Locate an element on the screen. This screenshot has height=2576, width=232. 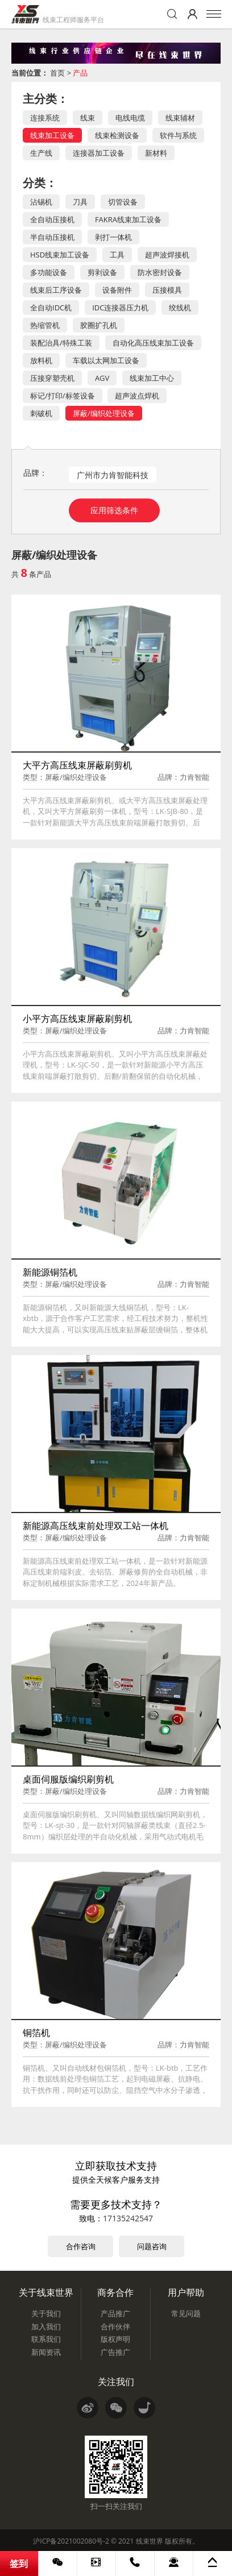
标记/打印/标签设备 is located at coordinates (62, 395).